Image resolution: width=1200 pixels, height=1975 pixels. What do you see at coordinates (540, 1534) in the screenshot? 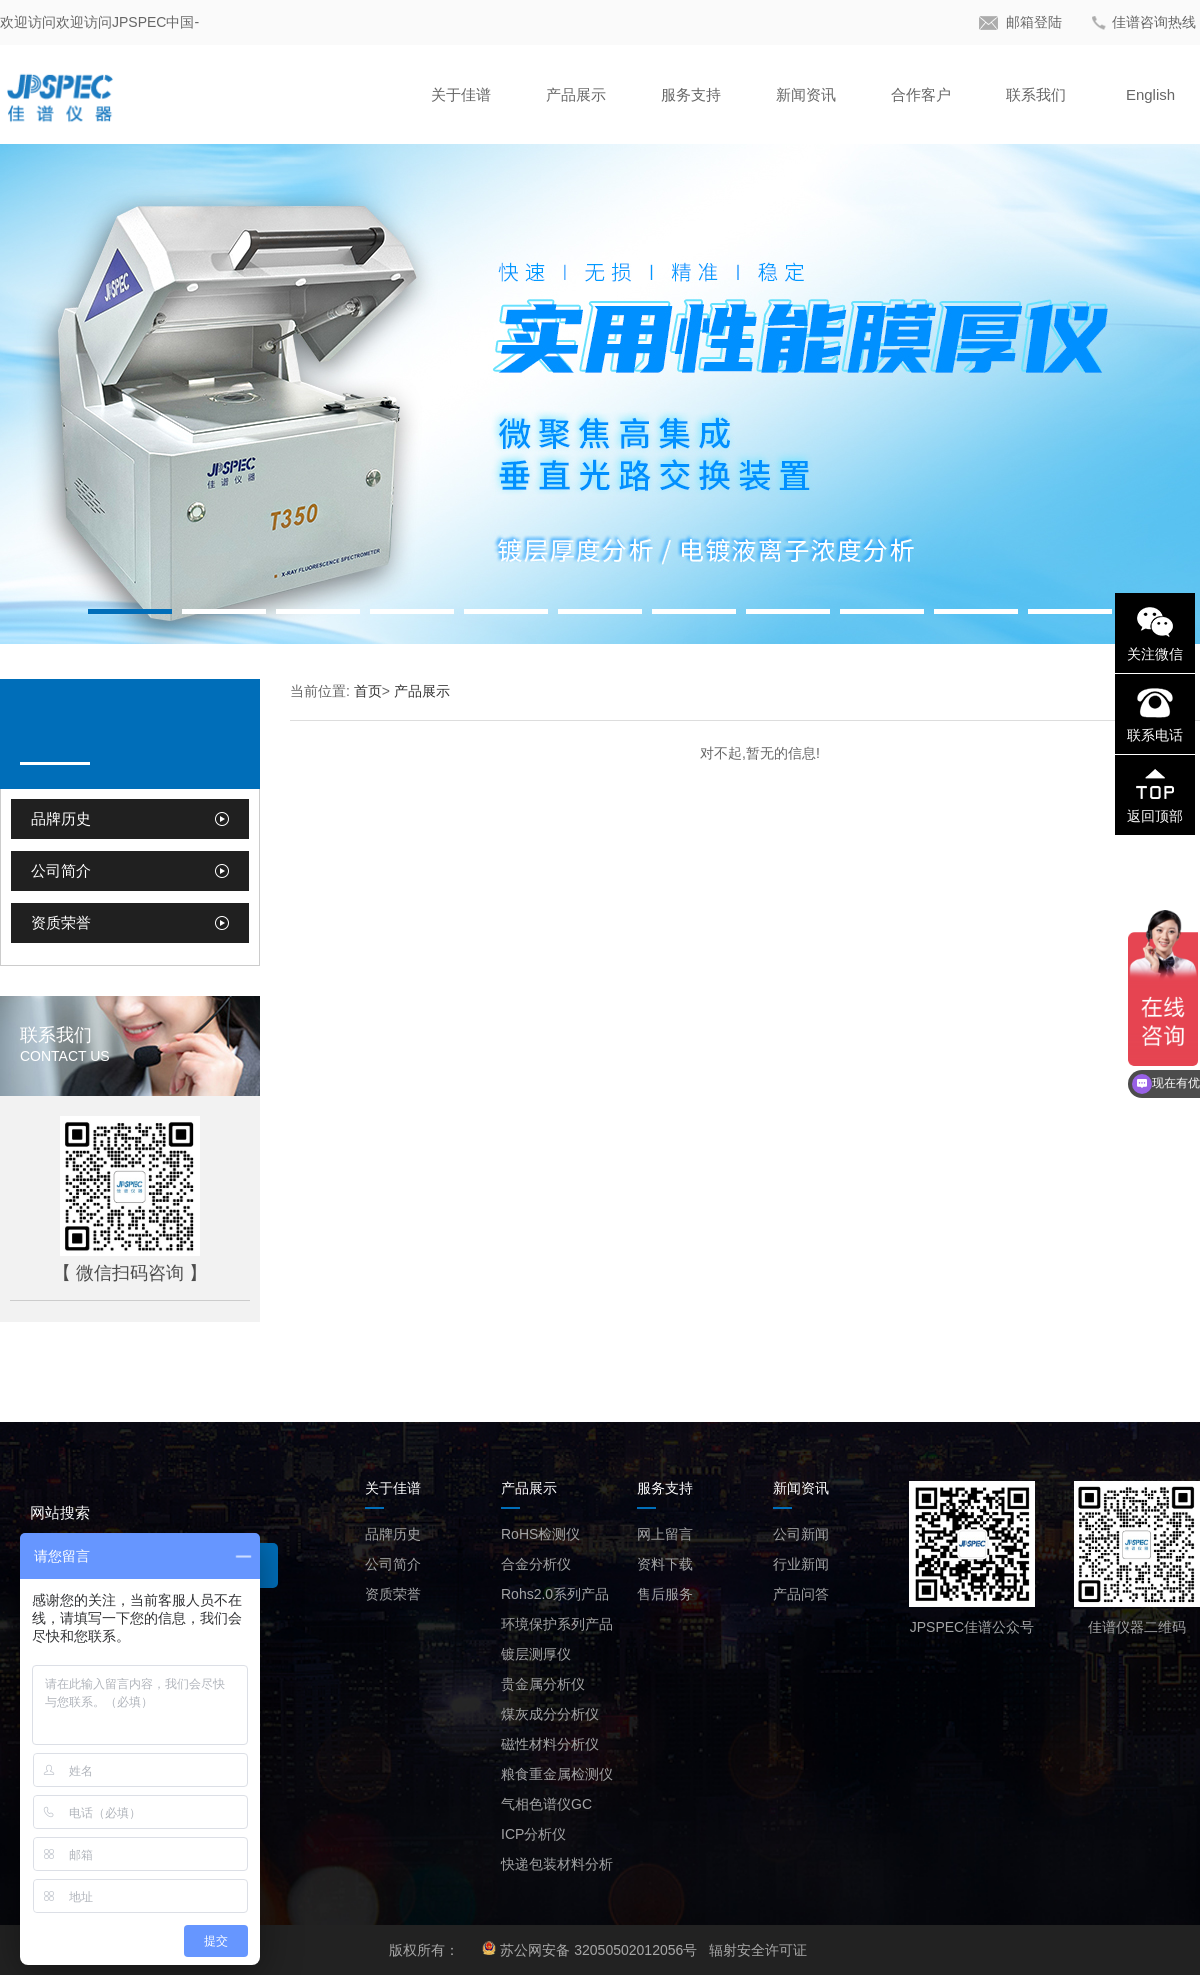
I see `RoHS检测仪` at bounding box center [540, 1534].